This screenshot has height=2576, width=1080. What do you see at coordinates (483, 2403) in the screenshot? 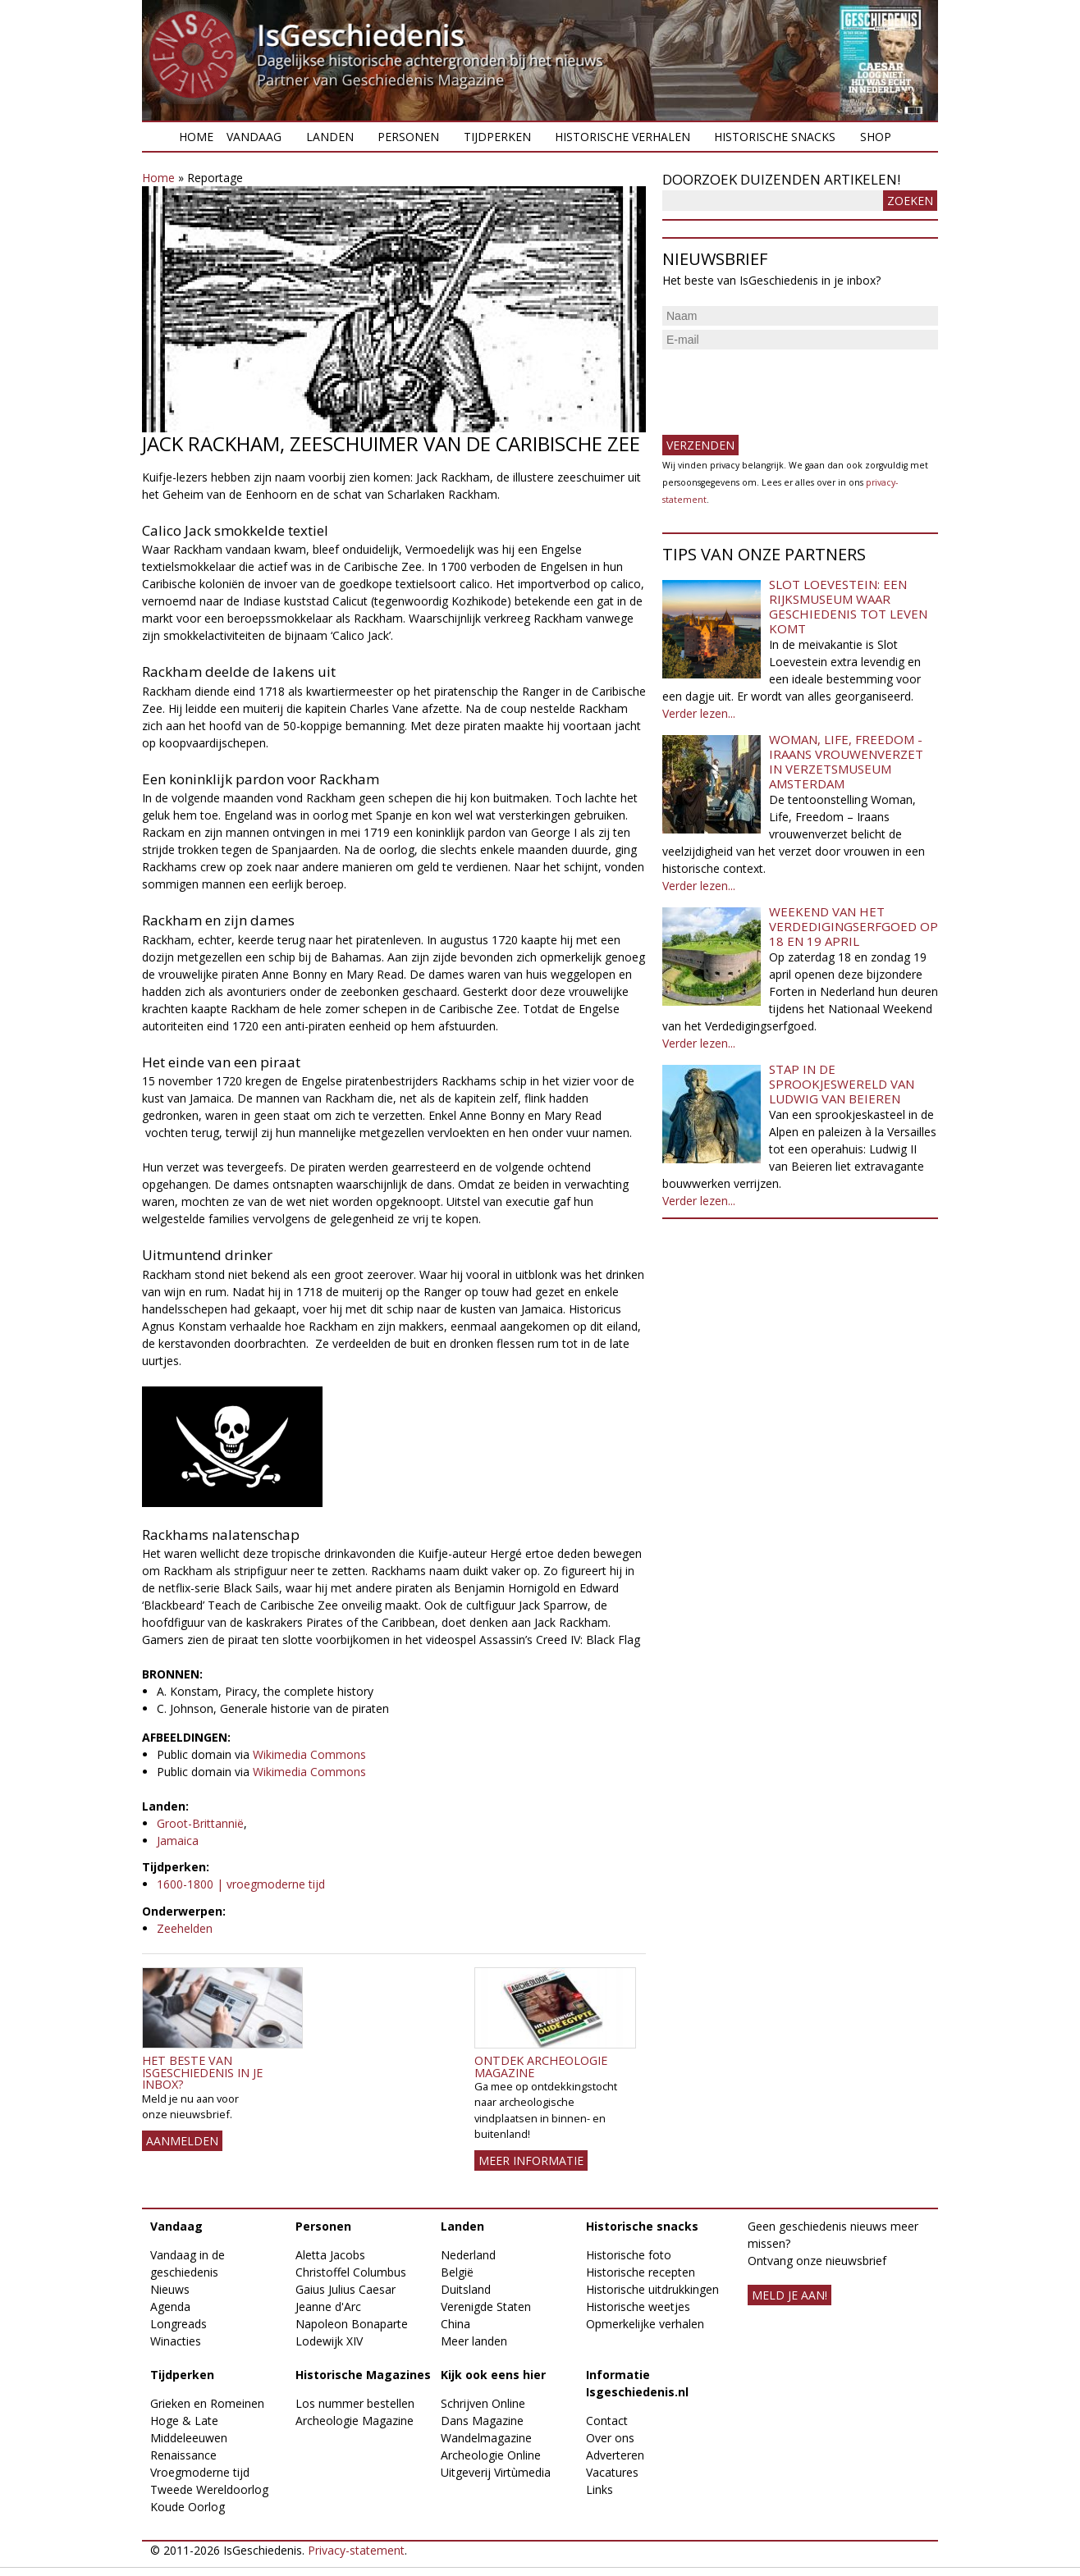
I see `Schrijven Online` at bounding box center [483, 2403].